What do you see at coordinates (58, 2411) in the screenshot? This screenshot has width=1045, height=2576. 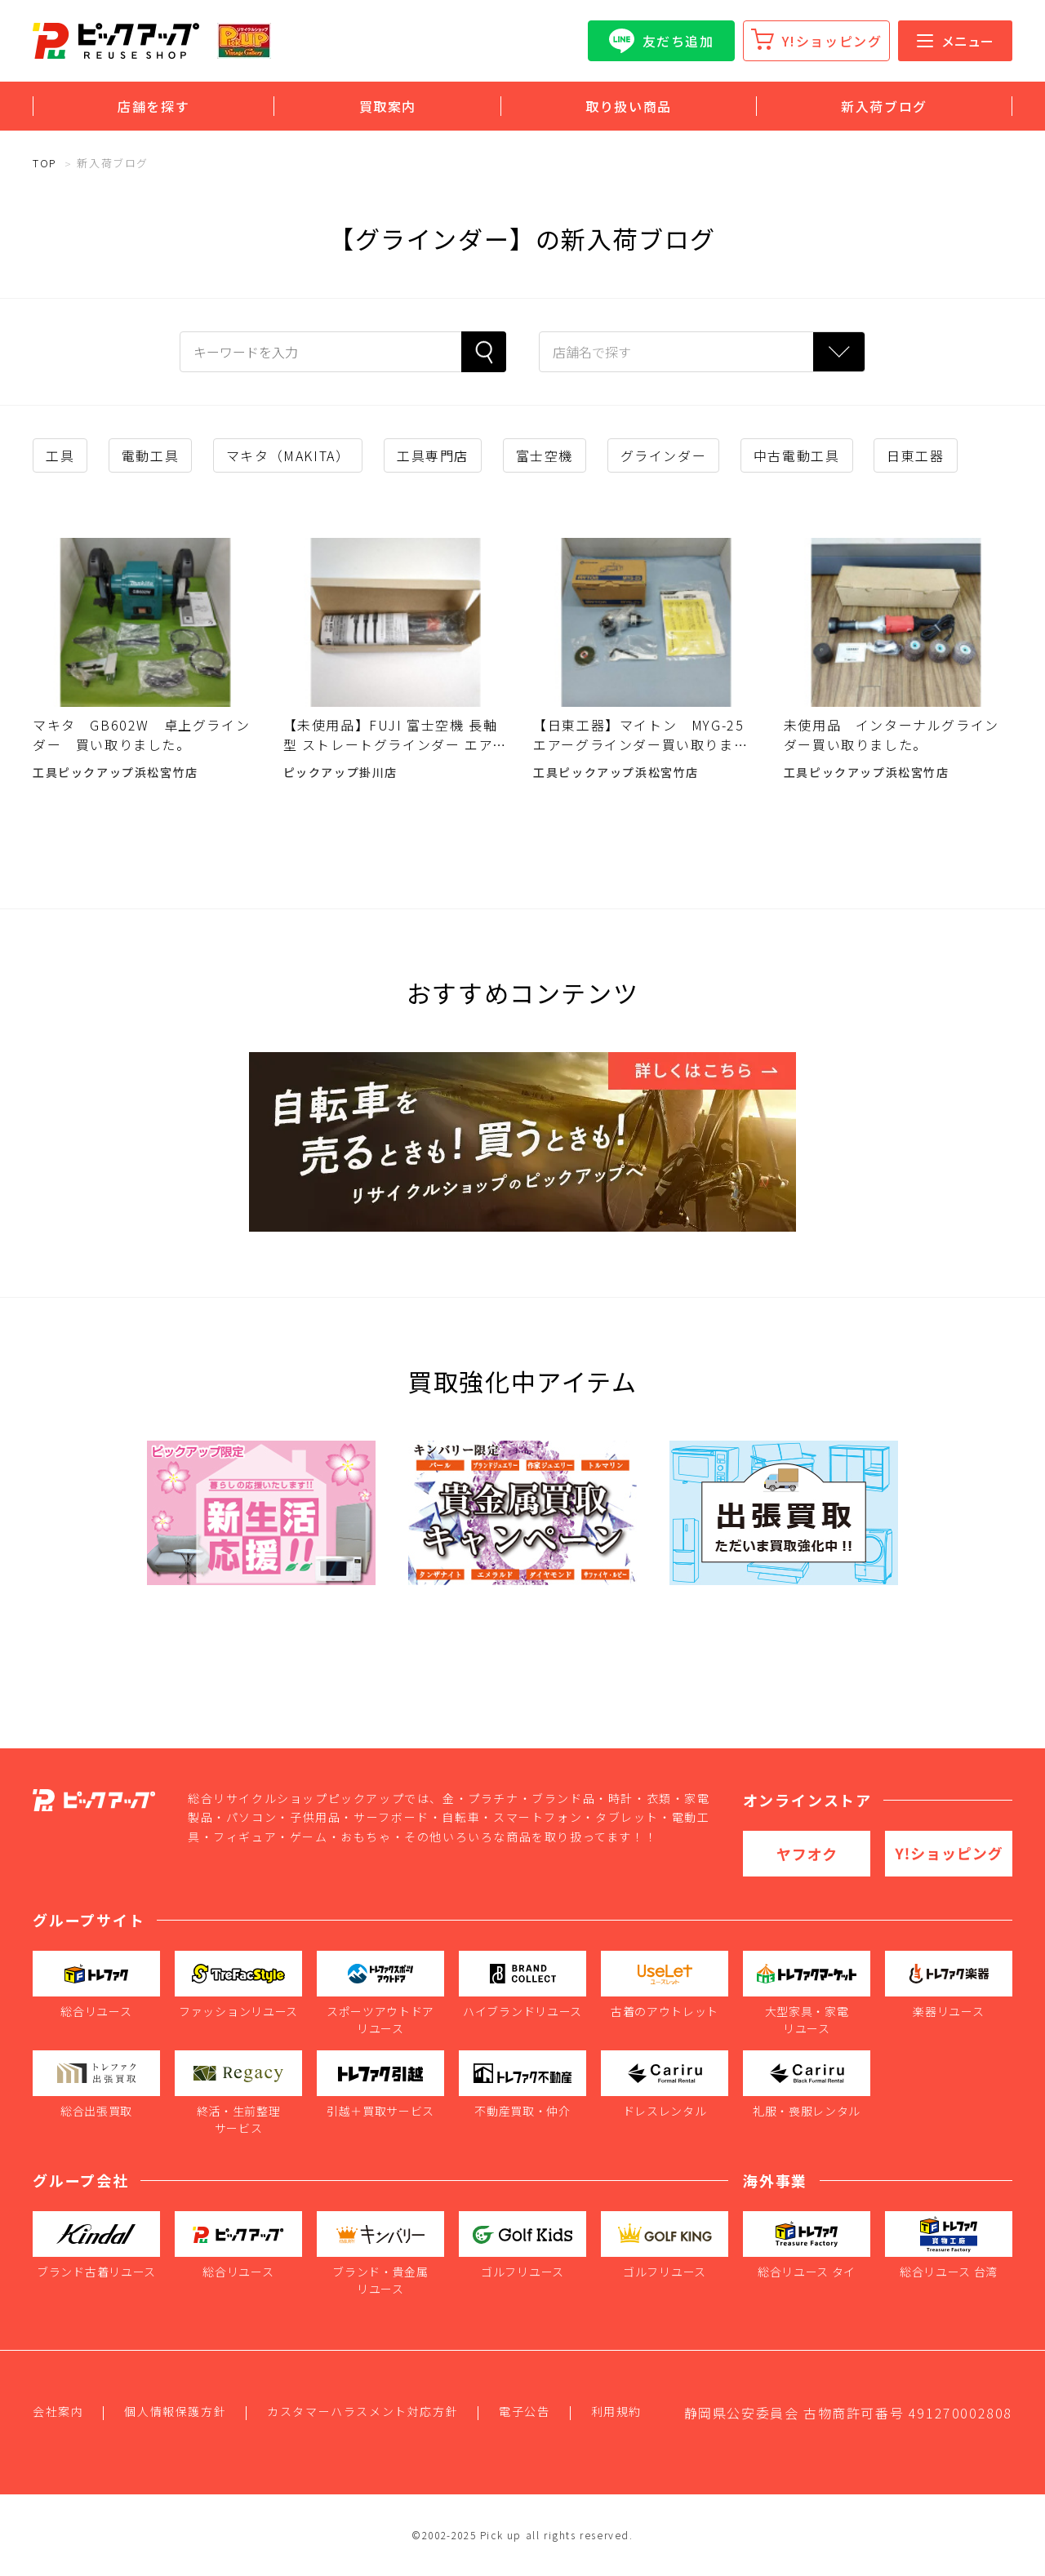 I see `会社案内` at bounding box center [58, 2411].